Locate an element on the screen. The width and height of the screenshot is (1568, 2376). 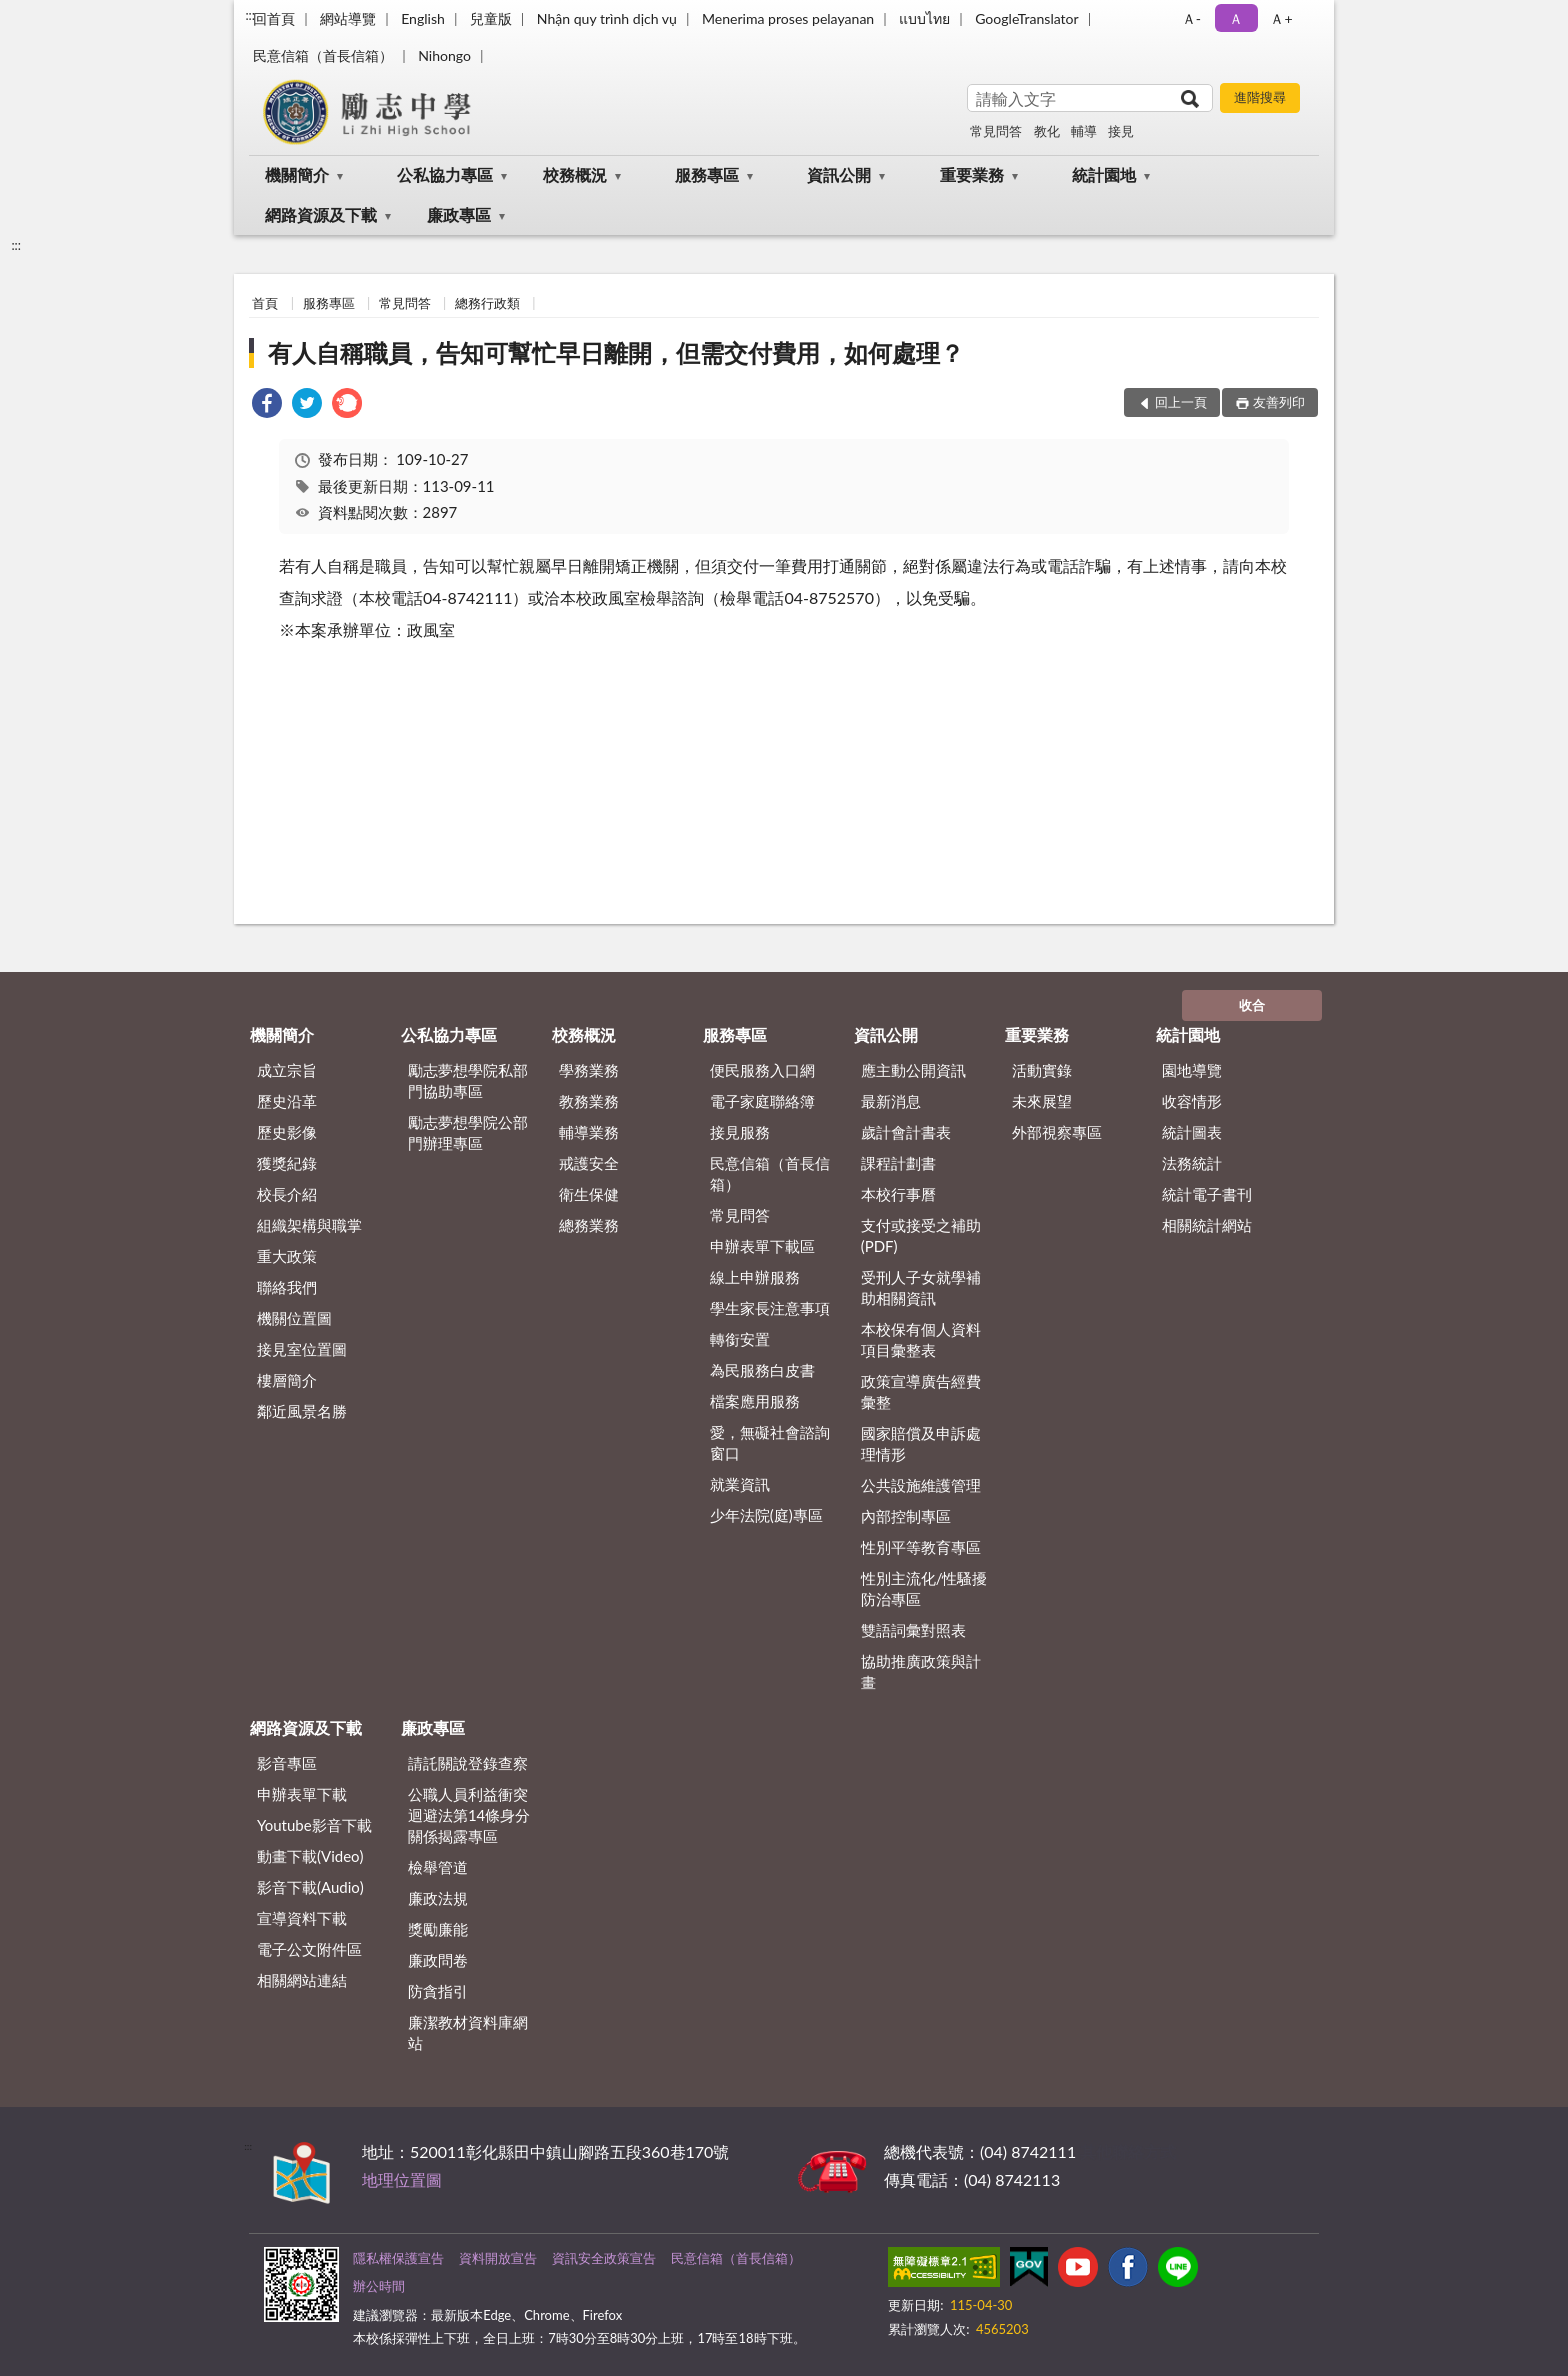
Nihongo is located at coordinates (444, 55).